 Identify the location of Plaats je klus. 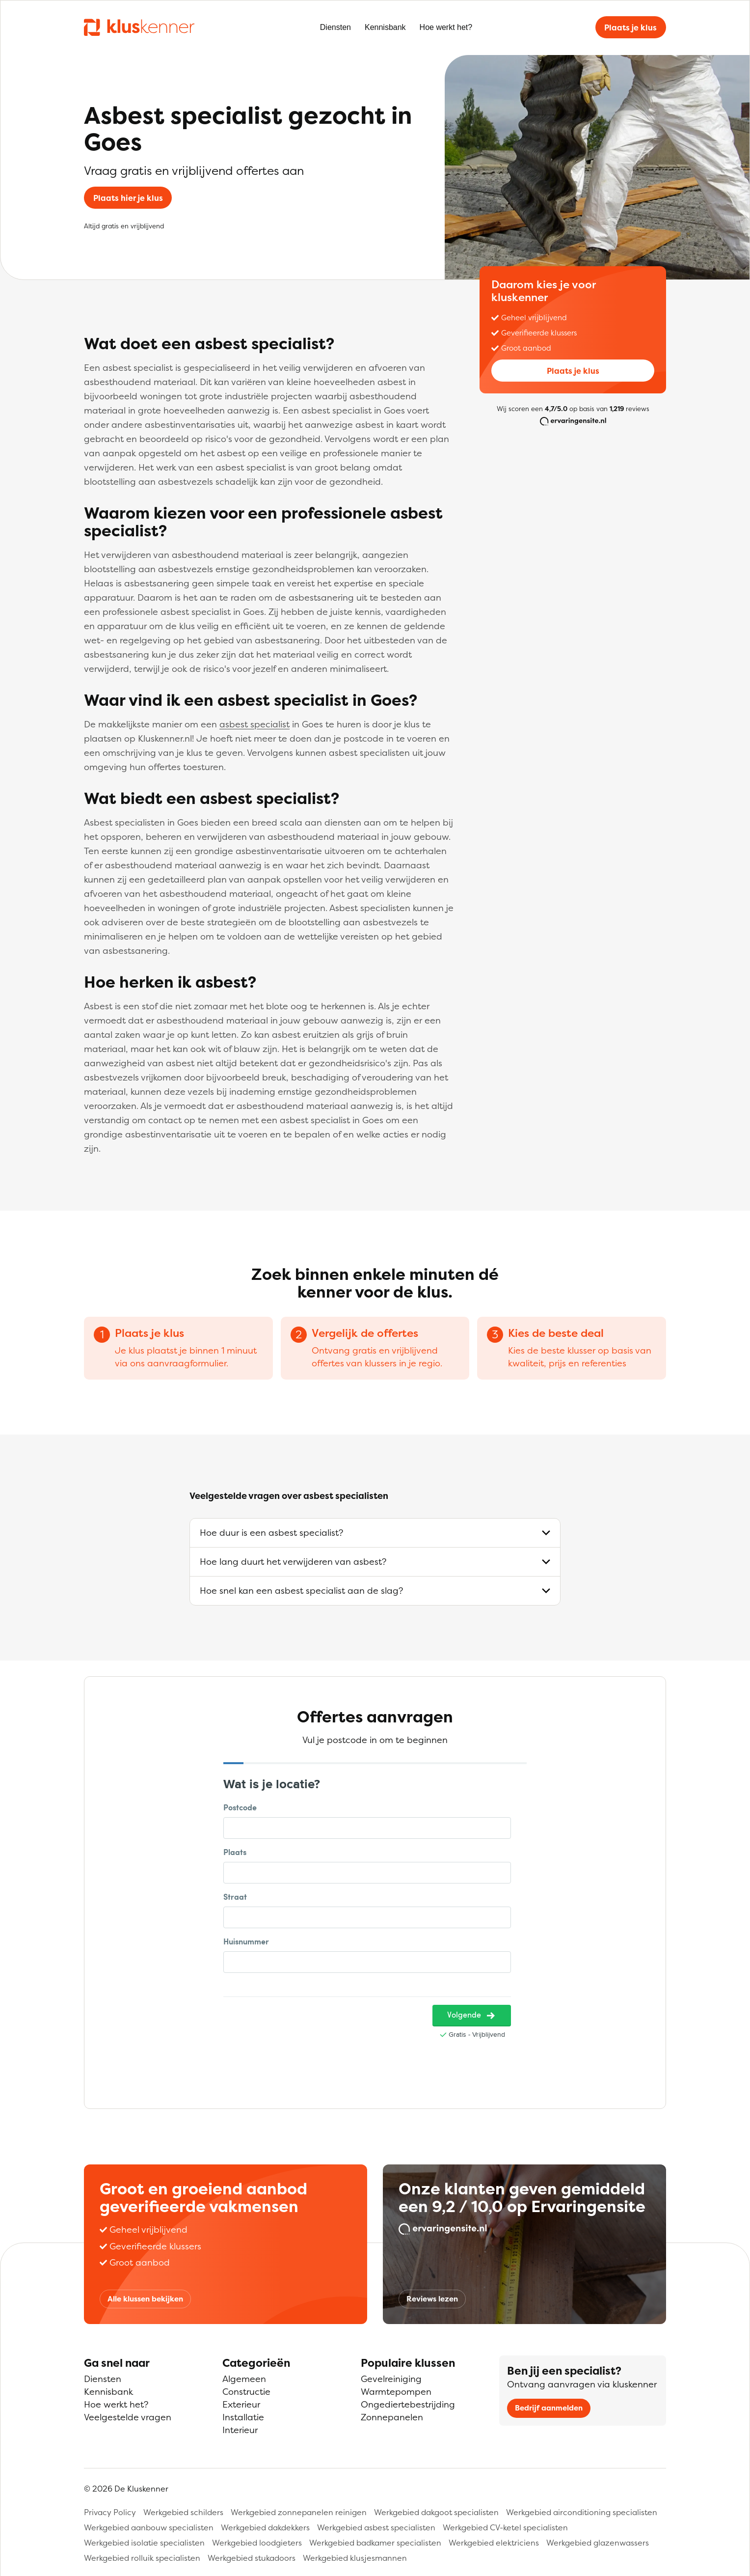
(630, 27).